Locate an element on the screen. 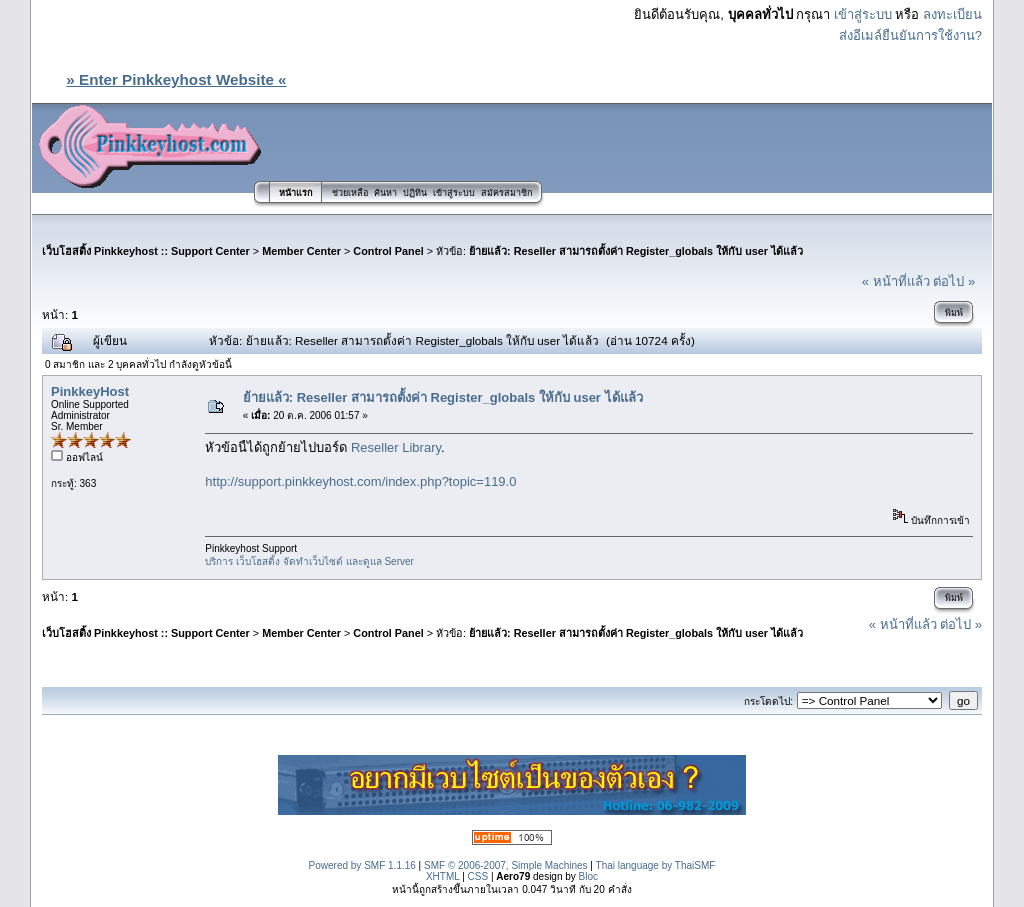 The height and width of the screenshot is (907, 1024). Bloc is located at coordinates (588, 876).